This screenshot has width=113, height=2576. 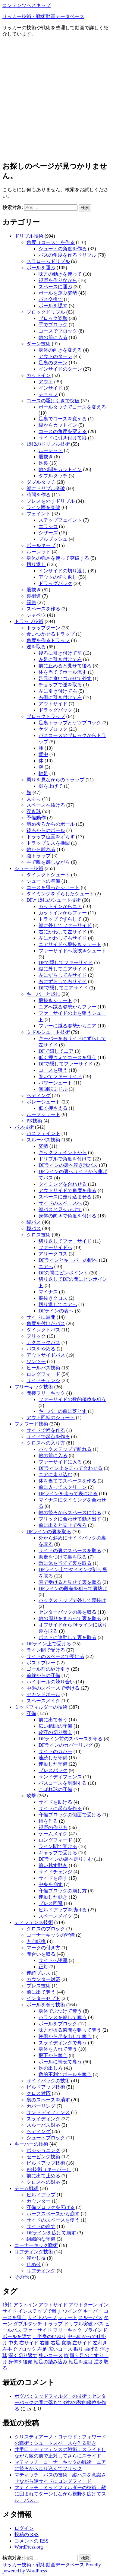 What do you see at coordinates (60, 906) in the screenshot?
I see `カットインからニア` at bounding box center [60, 906].